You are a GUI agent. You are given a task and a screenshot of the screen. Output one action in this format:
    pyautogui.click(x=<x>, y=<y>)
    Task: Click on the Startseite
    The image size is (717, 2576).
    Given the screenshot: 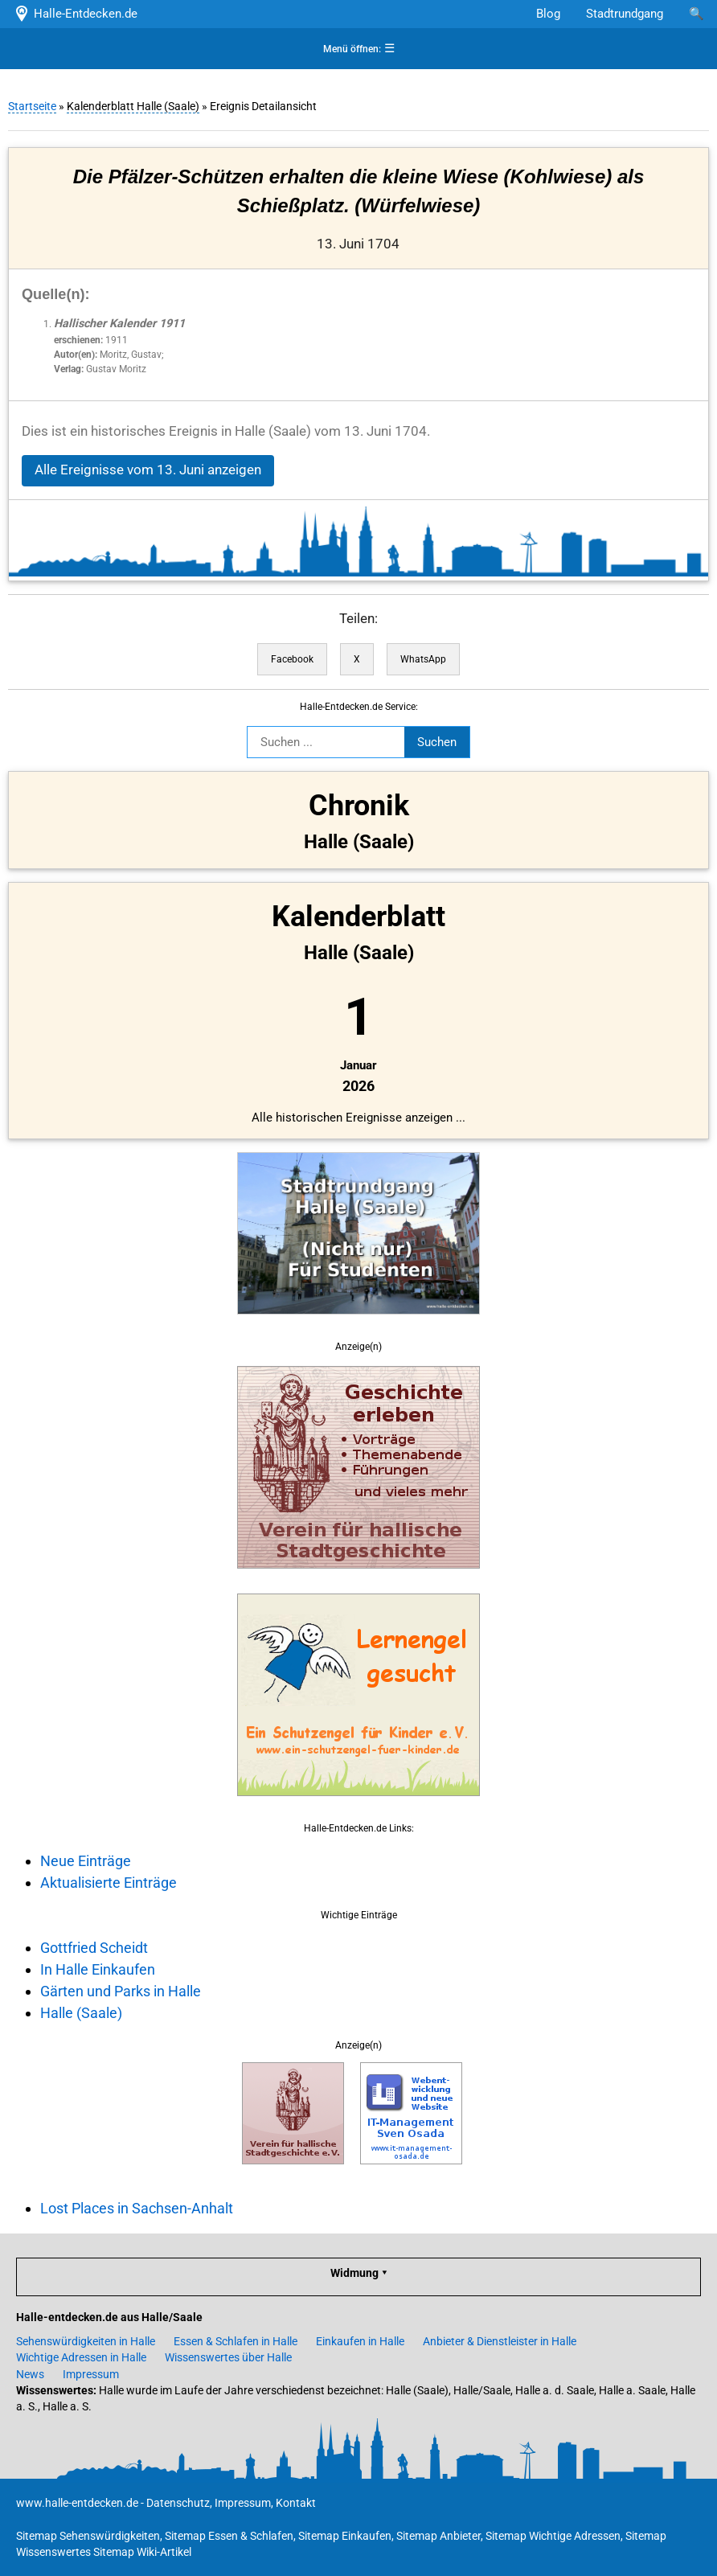 What is the action you would take?
    pyautogui.click(x=32, y=106)
    